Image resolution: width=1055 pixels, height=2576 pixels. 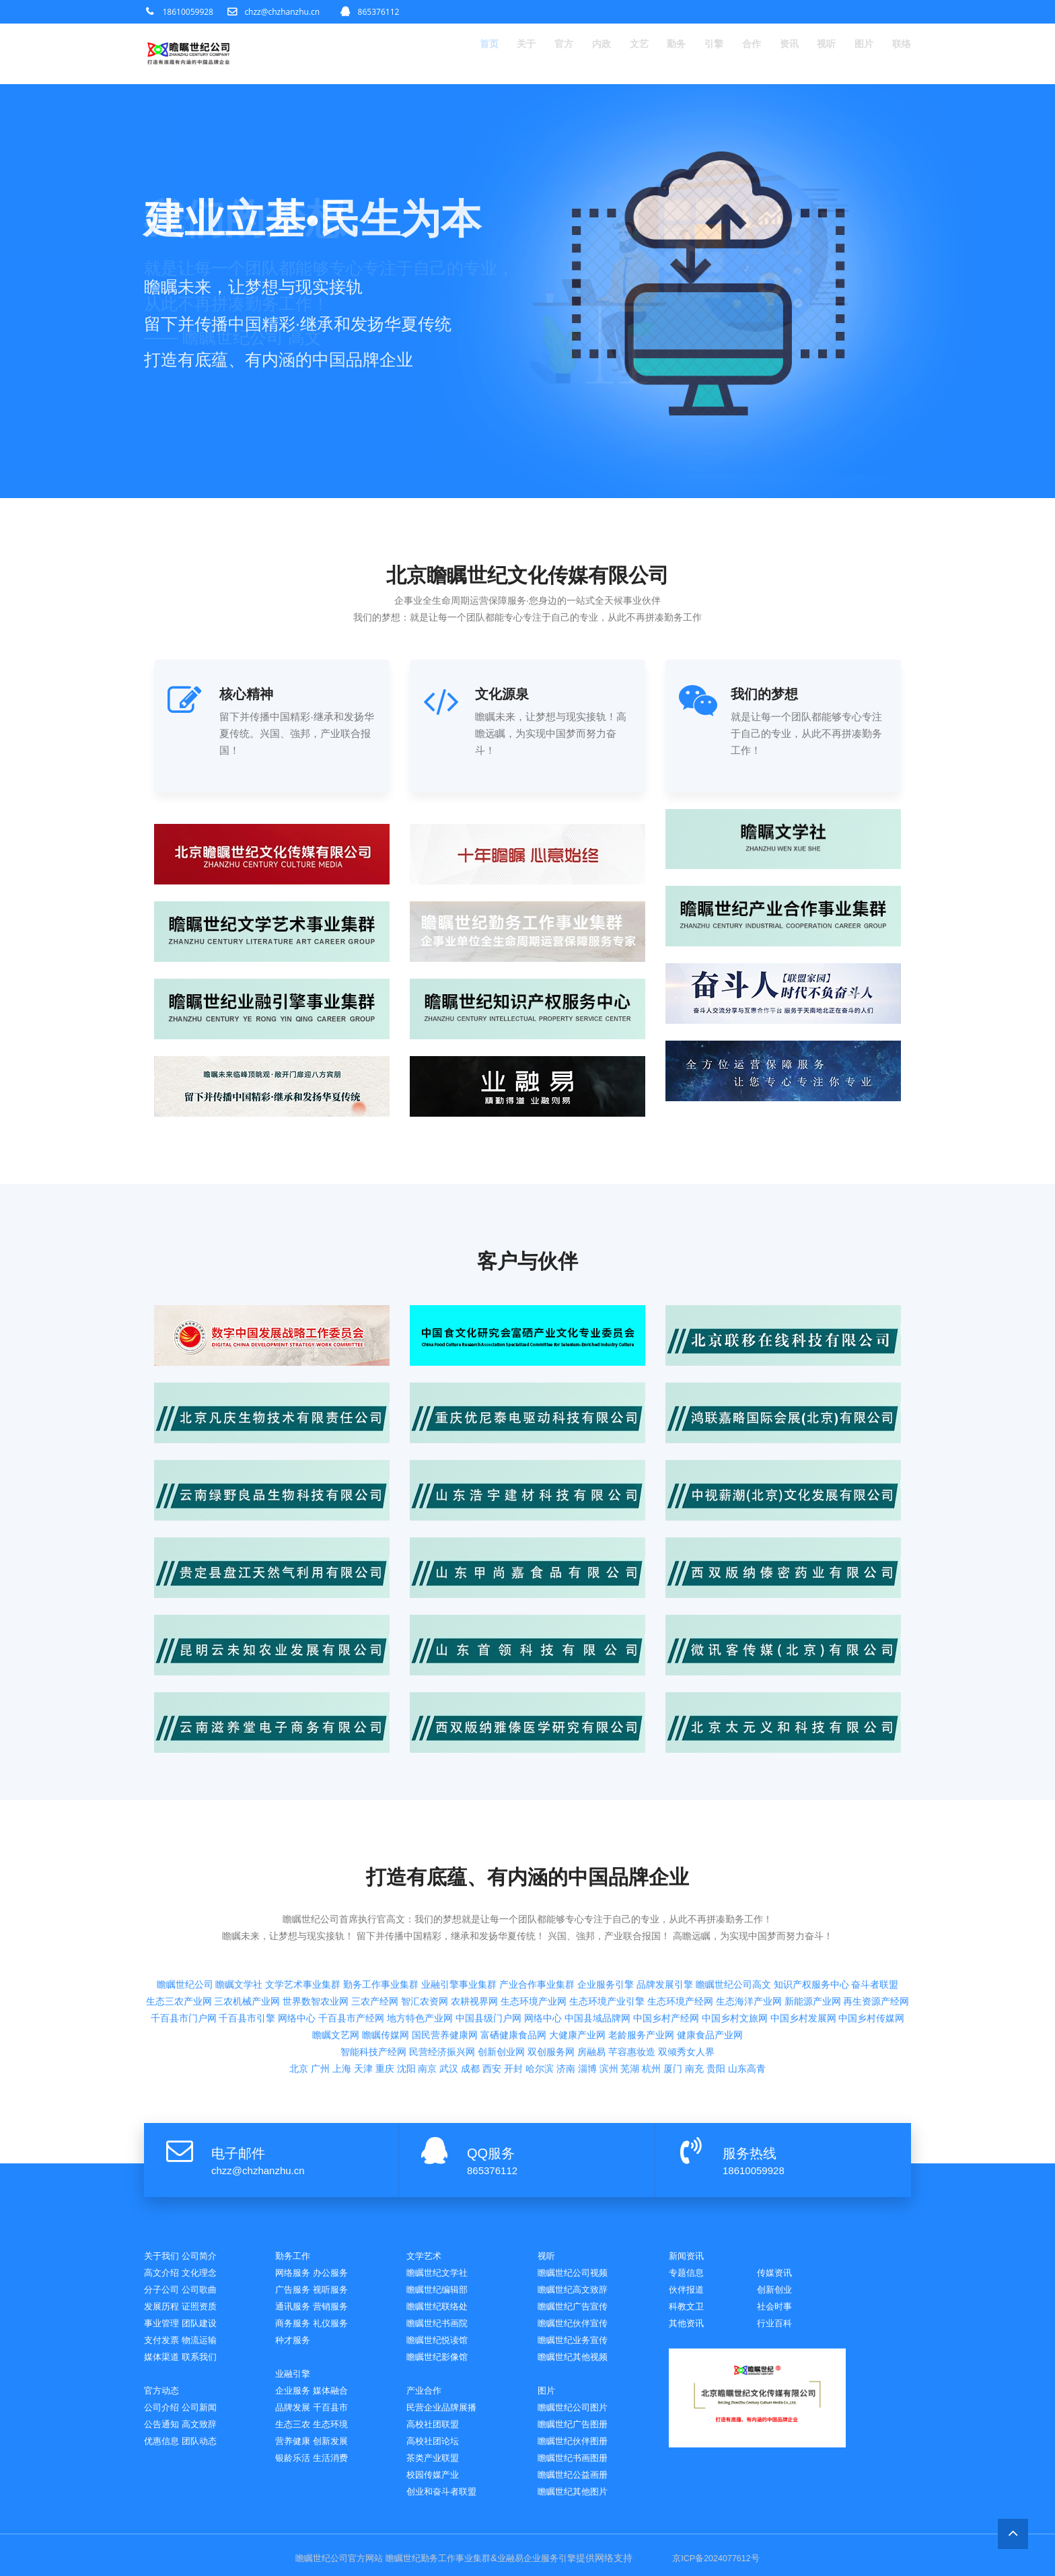 I want to click on 千百县市, so click(x=338, y=2397).